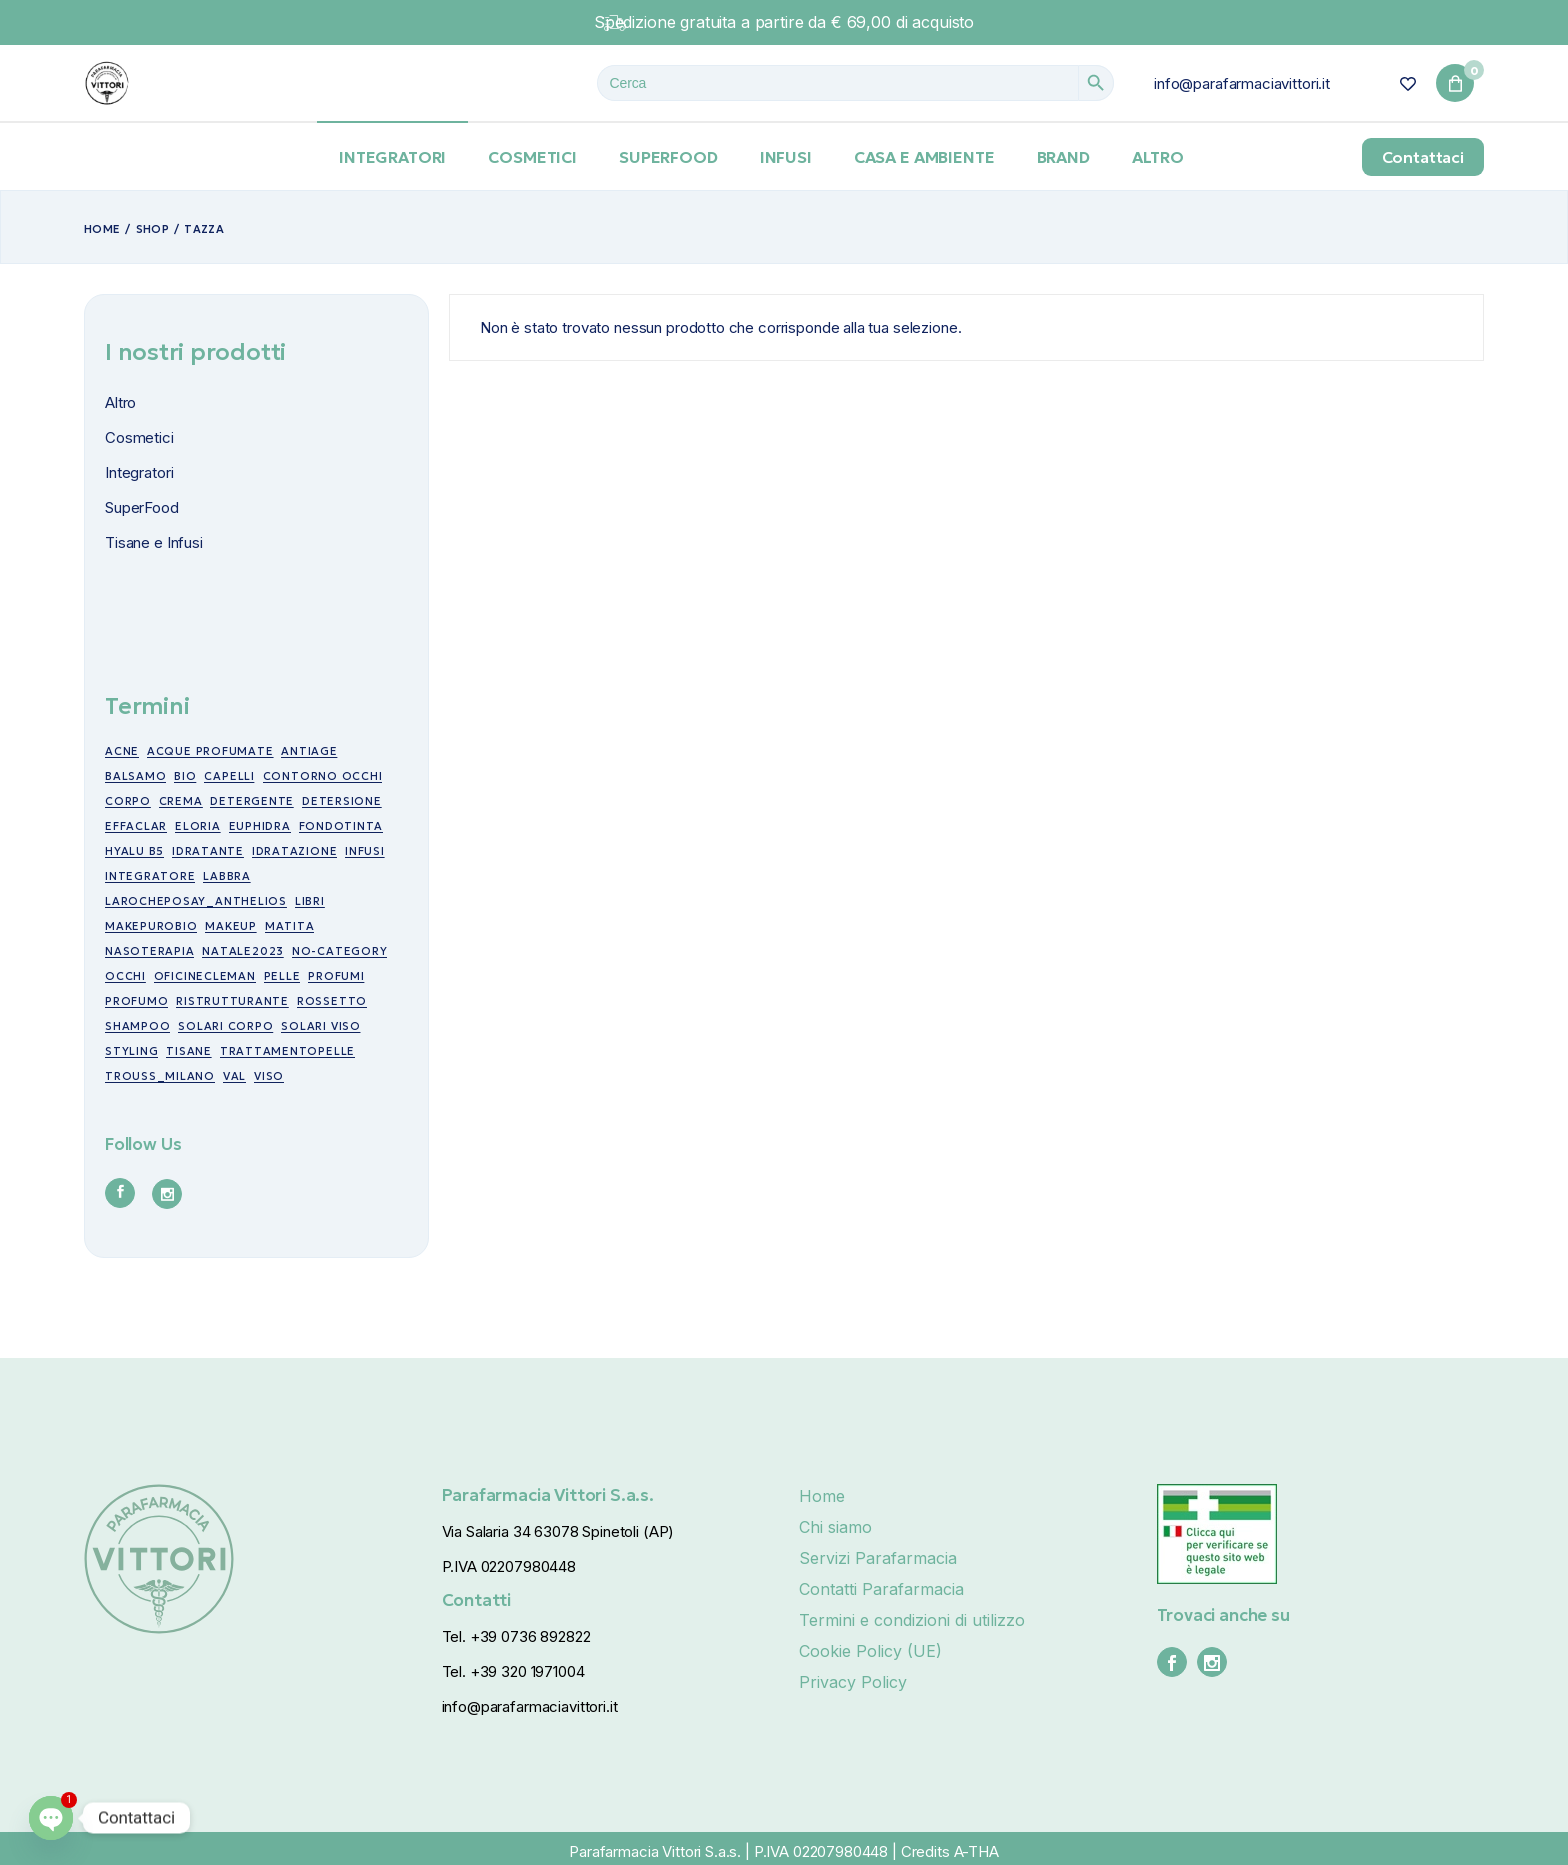 This screenshot has width=1568, height=1865. Describe the element at coordinates (282, 976) in the screenshot. I see `pelle [pelle (11 prodotti)]` at that location.